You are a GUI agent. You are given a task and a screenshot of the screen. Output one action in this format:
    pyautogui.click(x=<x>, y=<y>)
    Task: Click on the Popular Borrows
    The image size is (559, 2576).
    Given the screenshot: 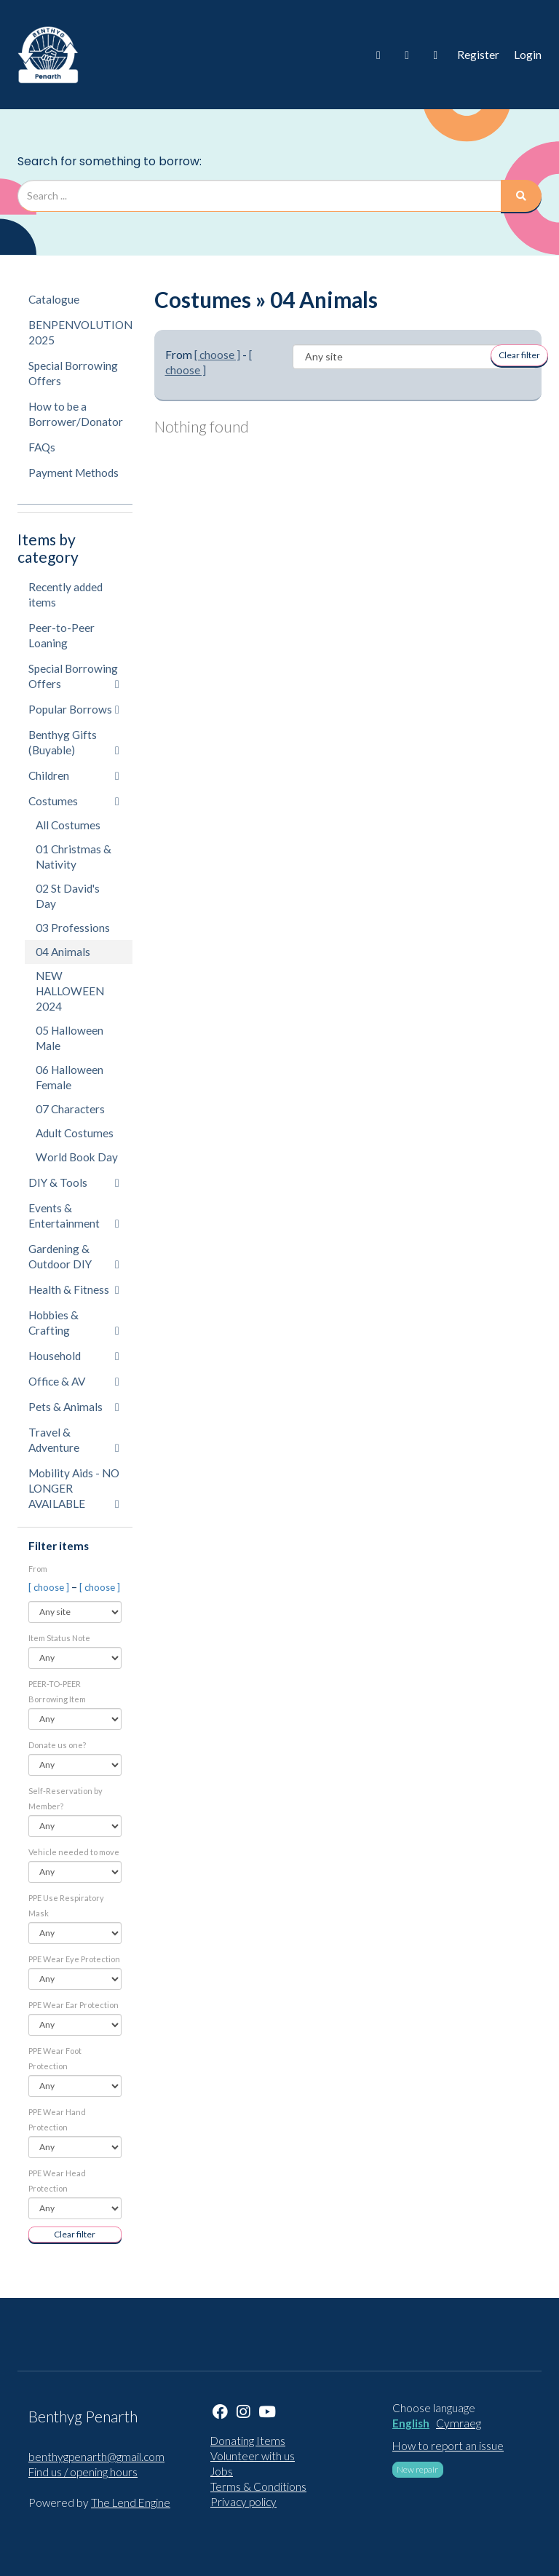 What is the action you would take?
    pyautogui.click(x=73, y=709)
    